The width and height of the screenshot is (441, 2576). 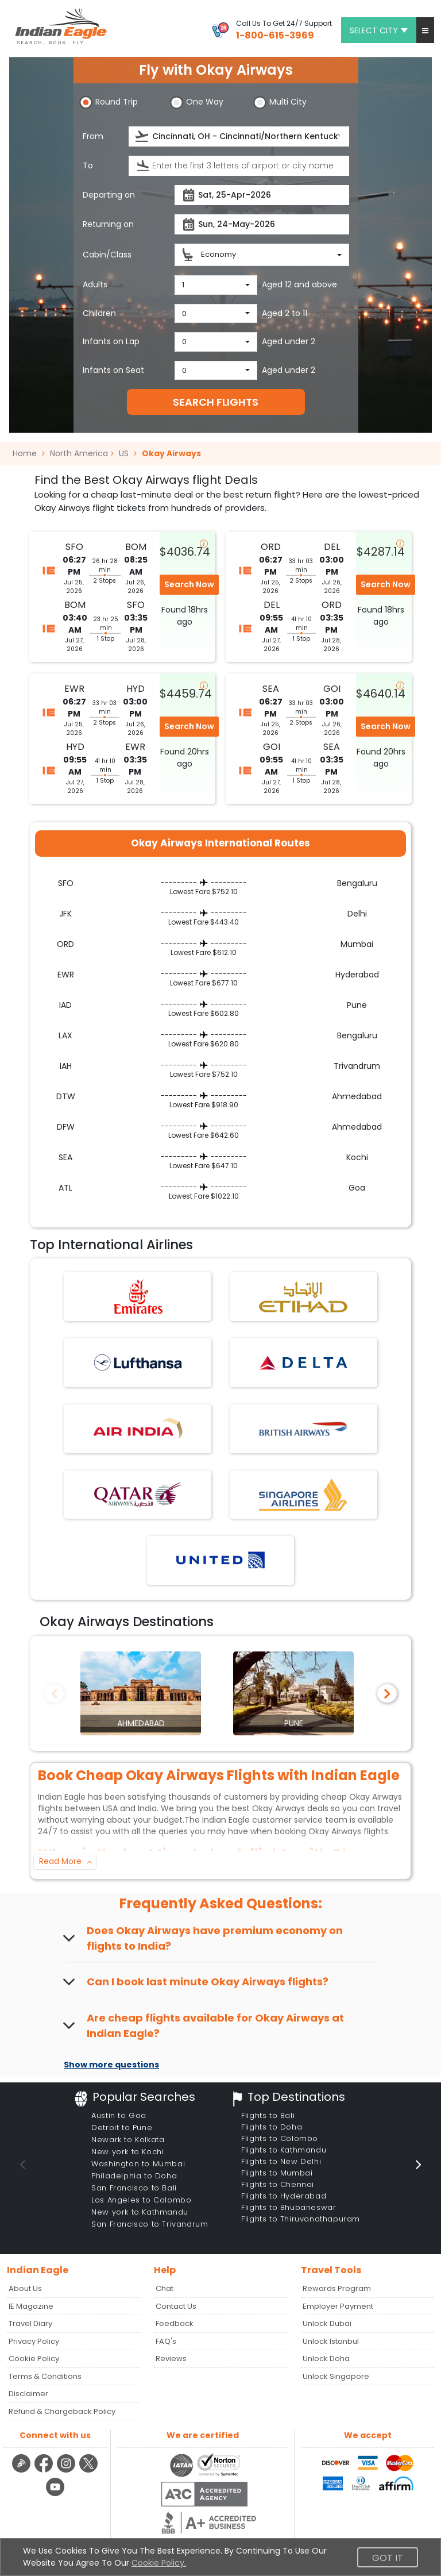 What do you see at coordinates (175, 2323) in the screenshot?
I see `Feedback` at bounding box center [175, 2323].